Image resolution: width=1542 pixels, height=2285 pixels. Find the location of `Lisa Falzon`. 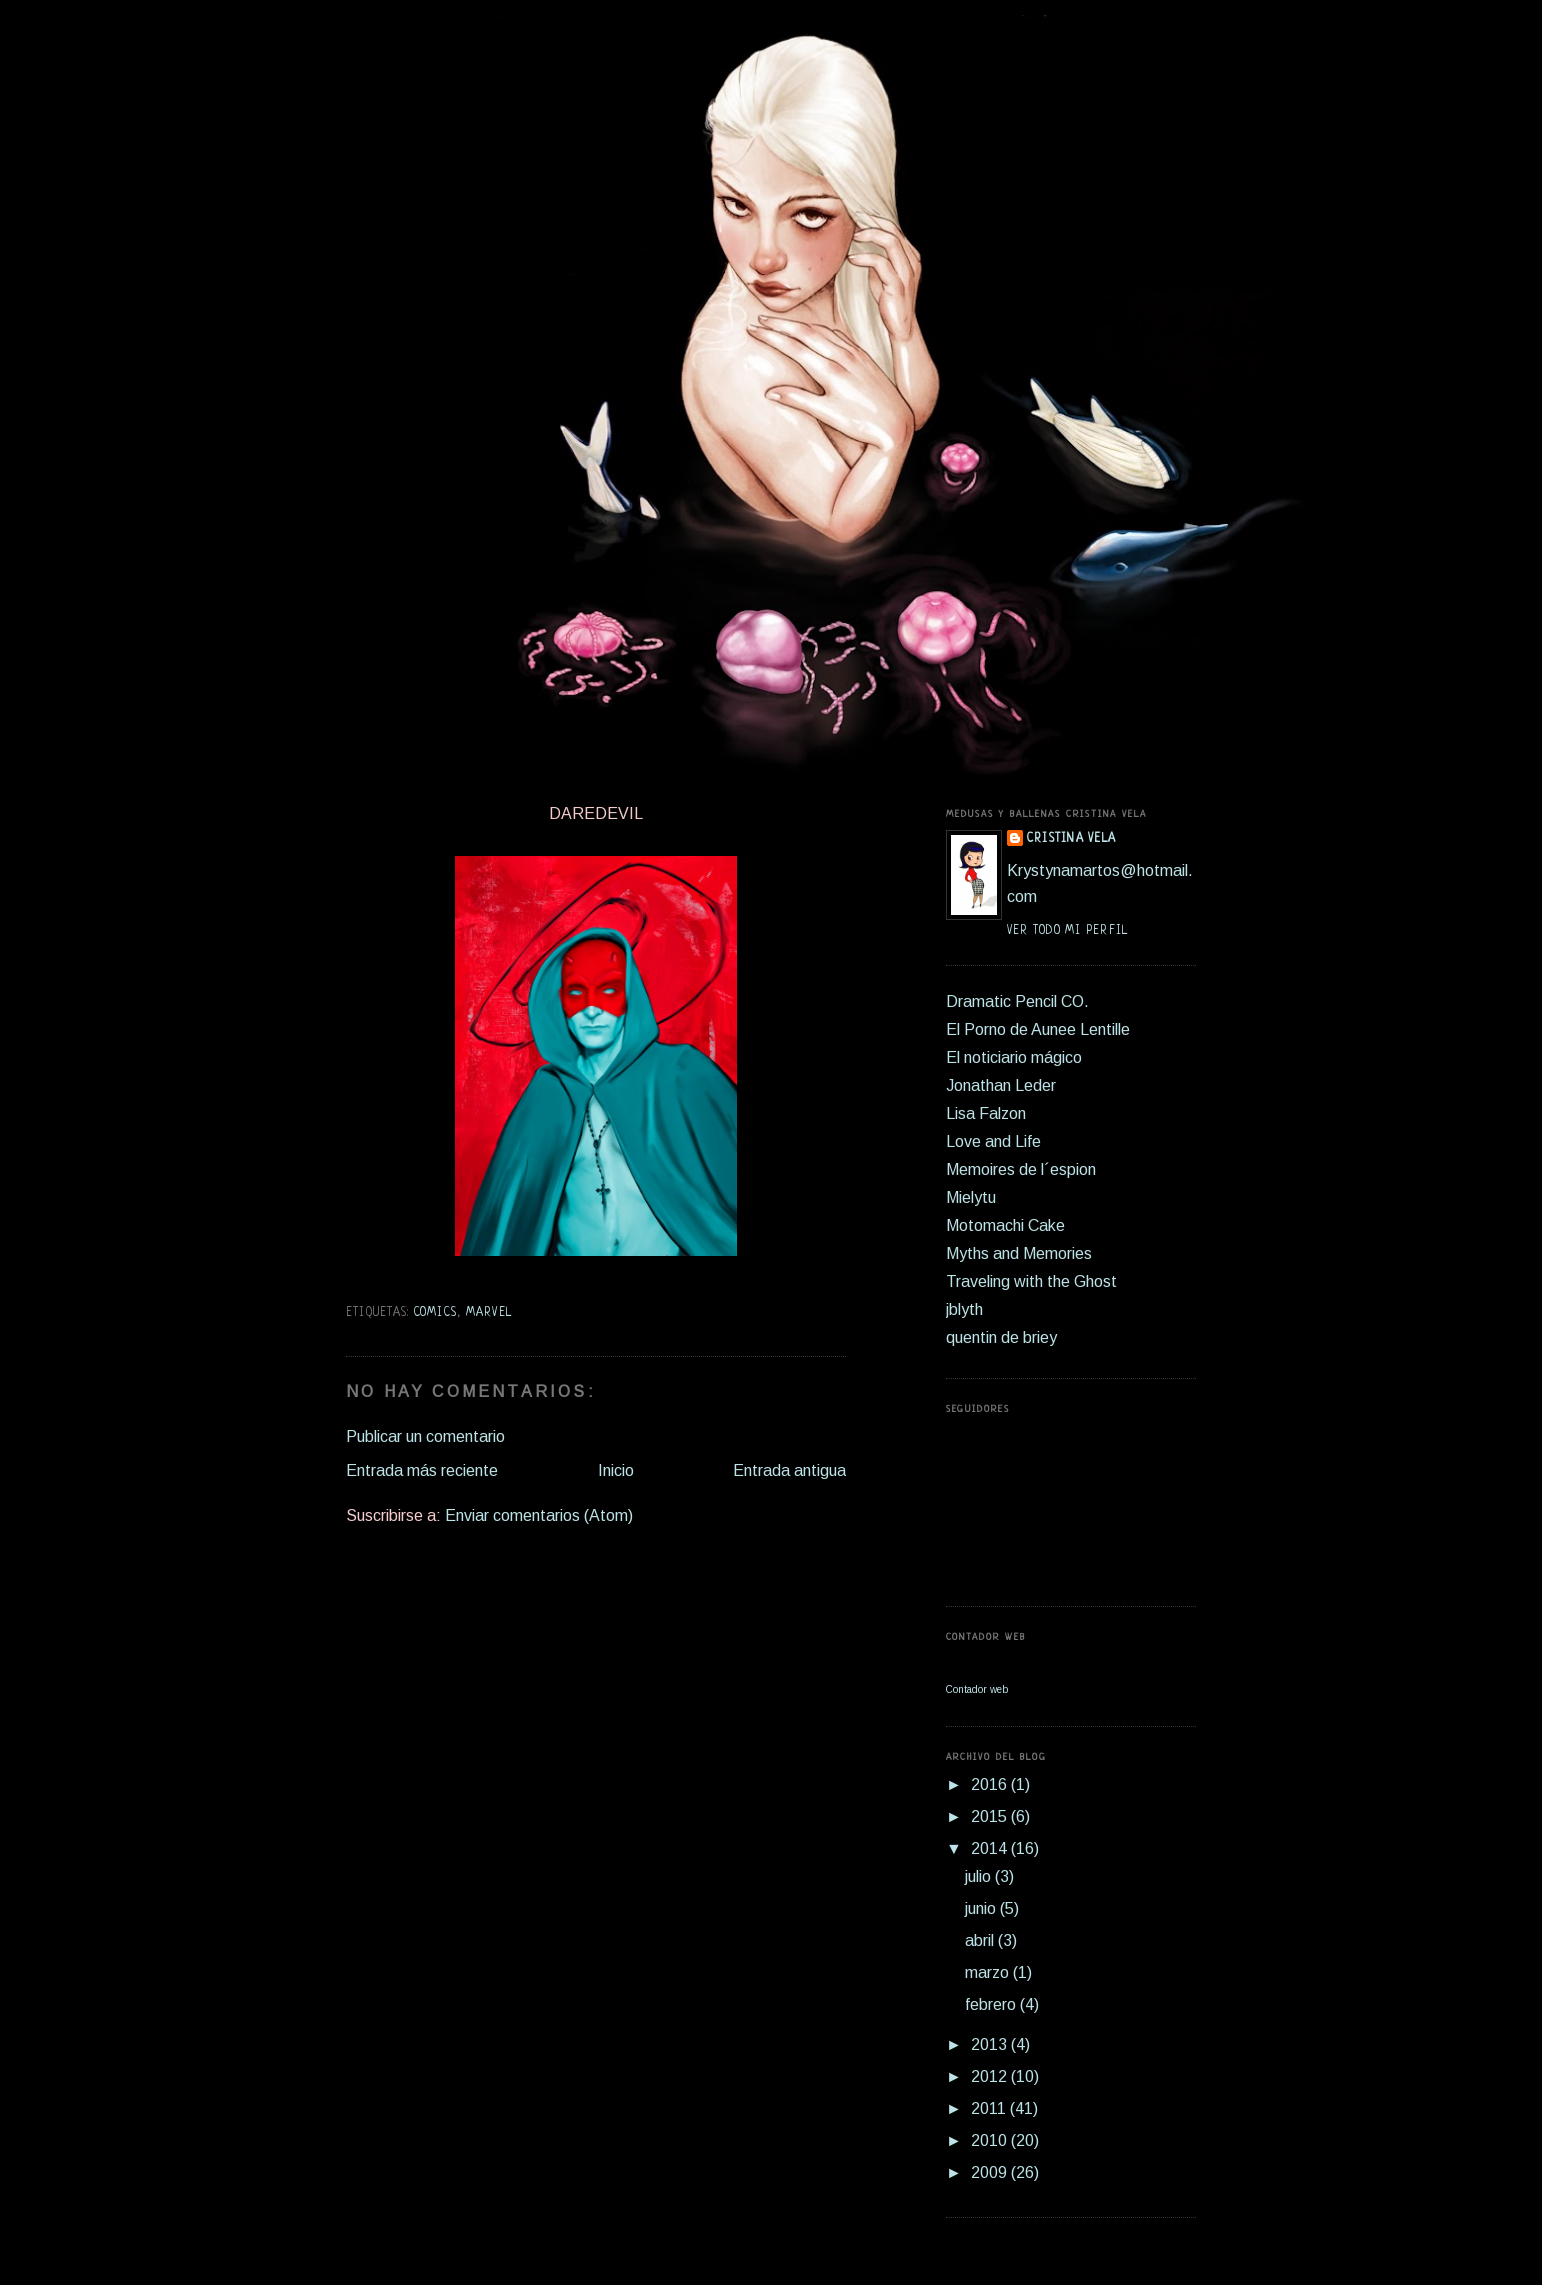

Lisa Falzon is located at coordinates (986, 1113).